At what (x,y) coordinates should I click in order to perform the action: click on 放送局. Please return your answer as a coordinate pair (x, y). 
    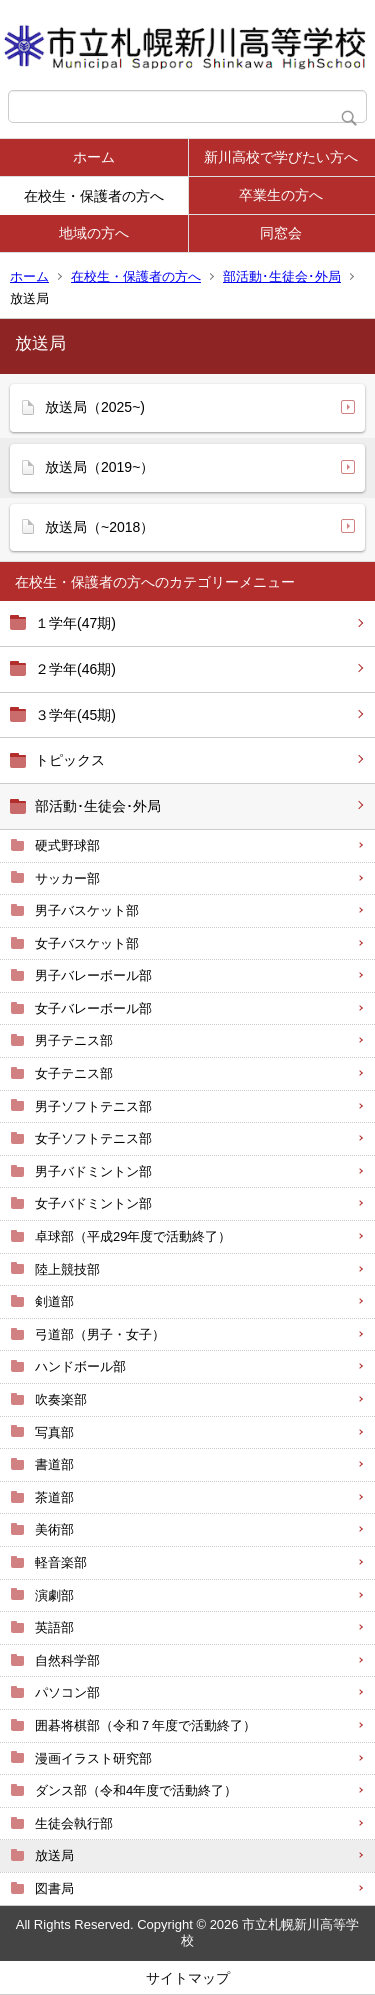
    Looking at the image, I should click on (54, 1855).